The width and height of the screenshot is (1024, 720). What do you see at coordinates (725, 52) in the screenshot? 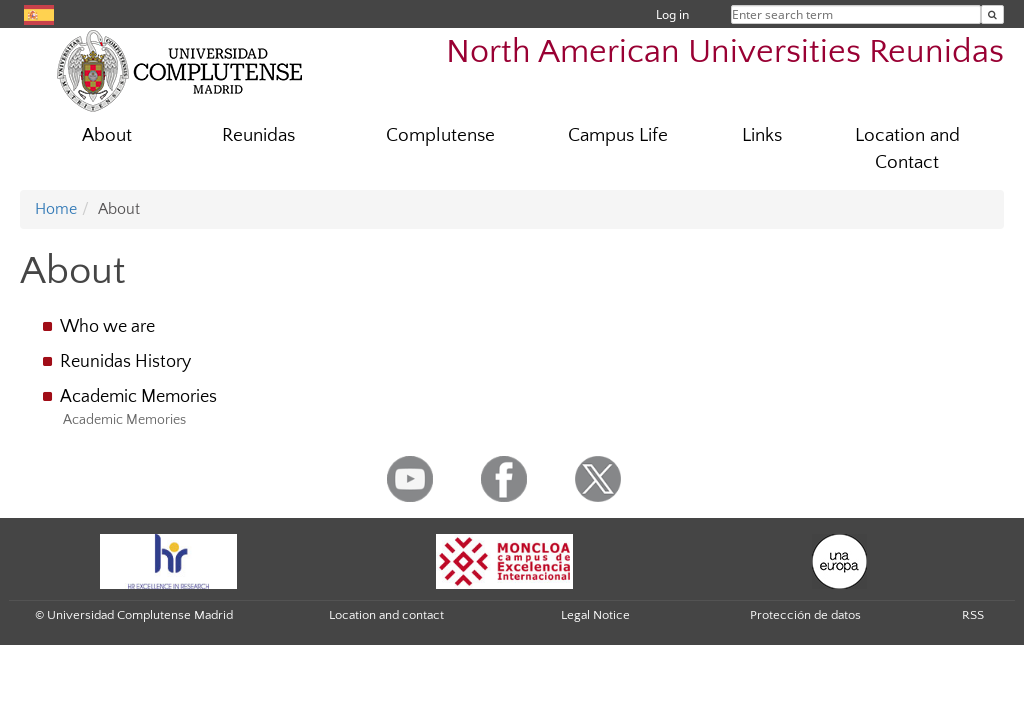
I see `North American Universities Reunidas` at bounding box center [725, 52].